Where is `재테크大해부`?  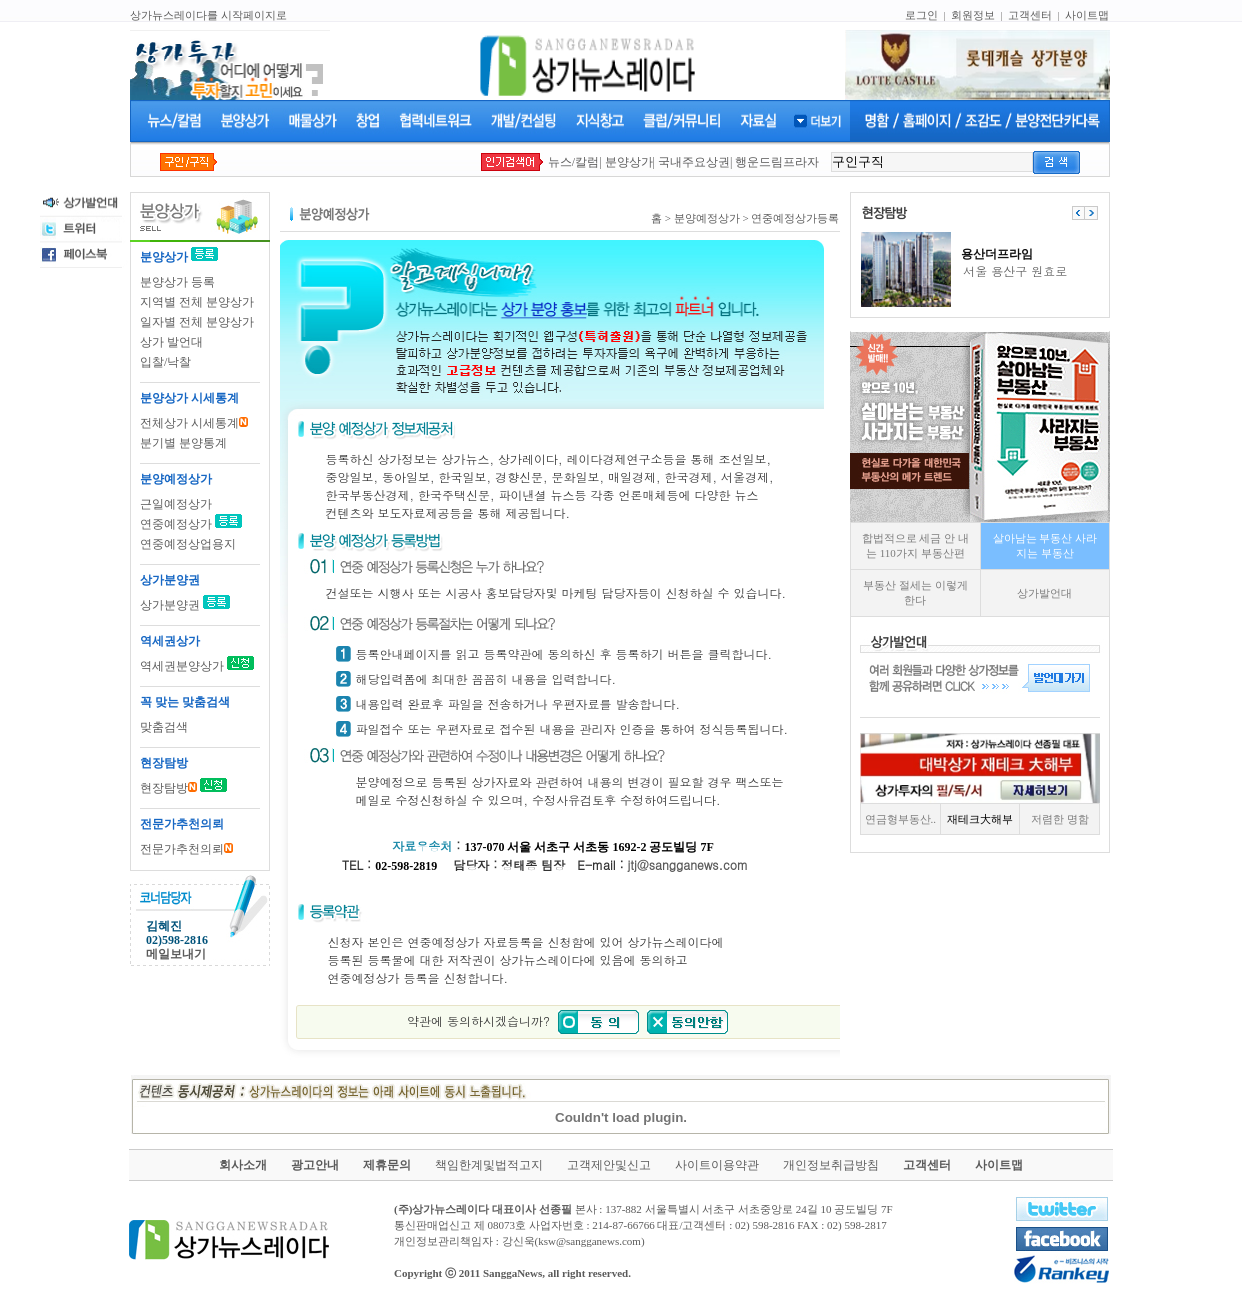 재테크大해부 is located at coordinates (980, 819).